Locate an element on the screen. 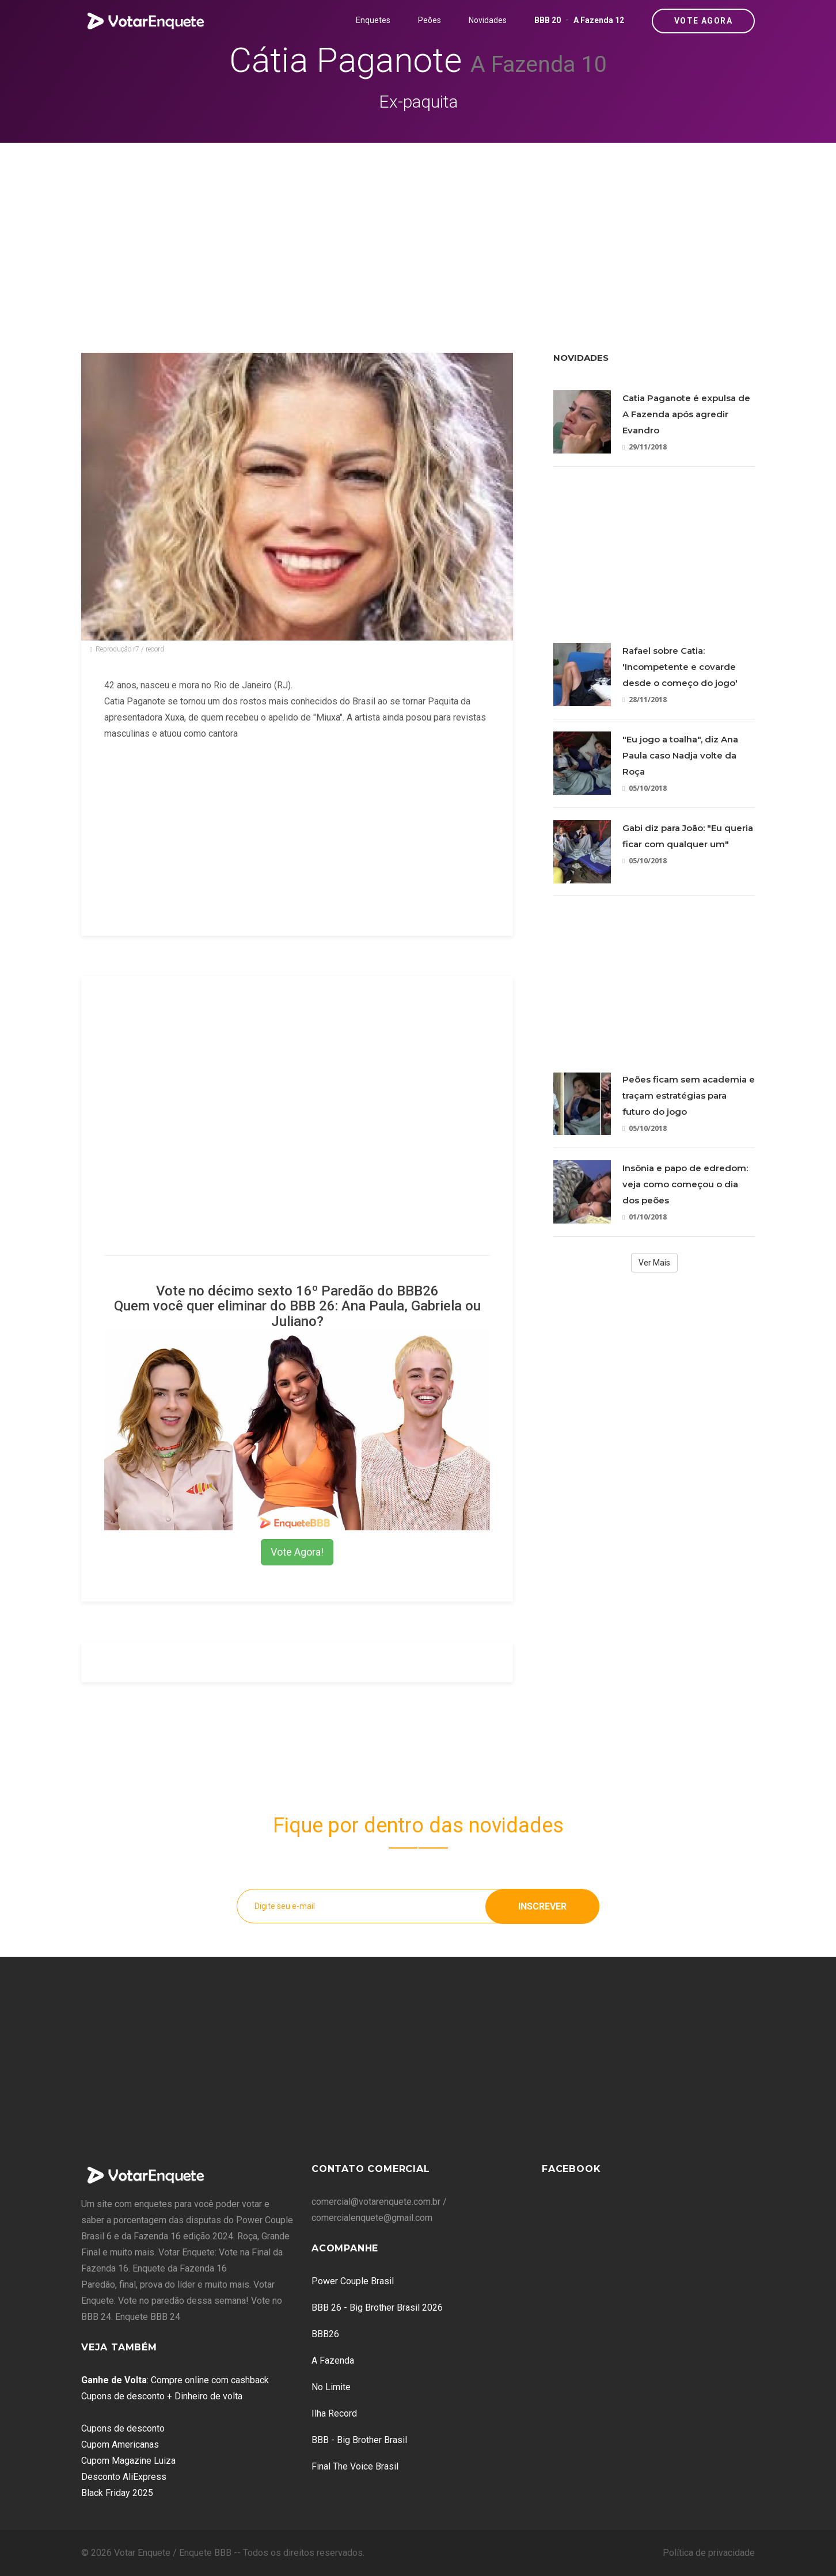 This screenshot has width=836, height=2576. A Fazenda 12 is located at coordinates (598, 20).